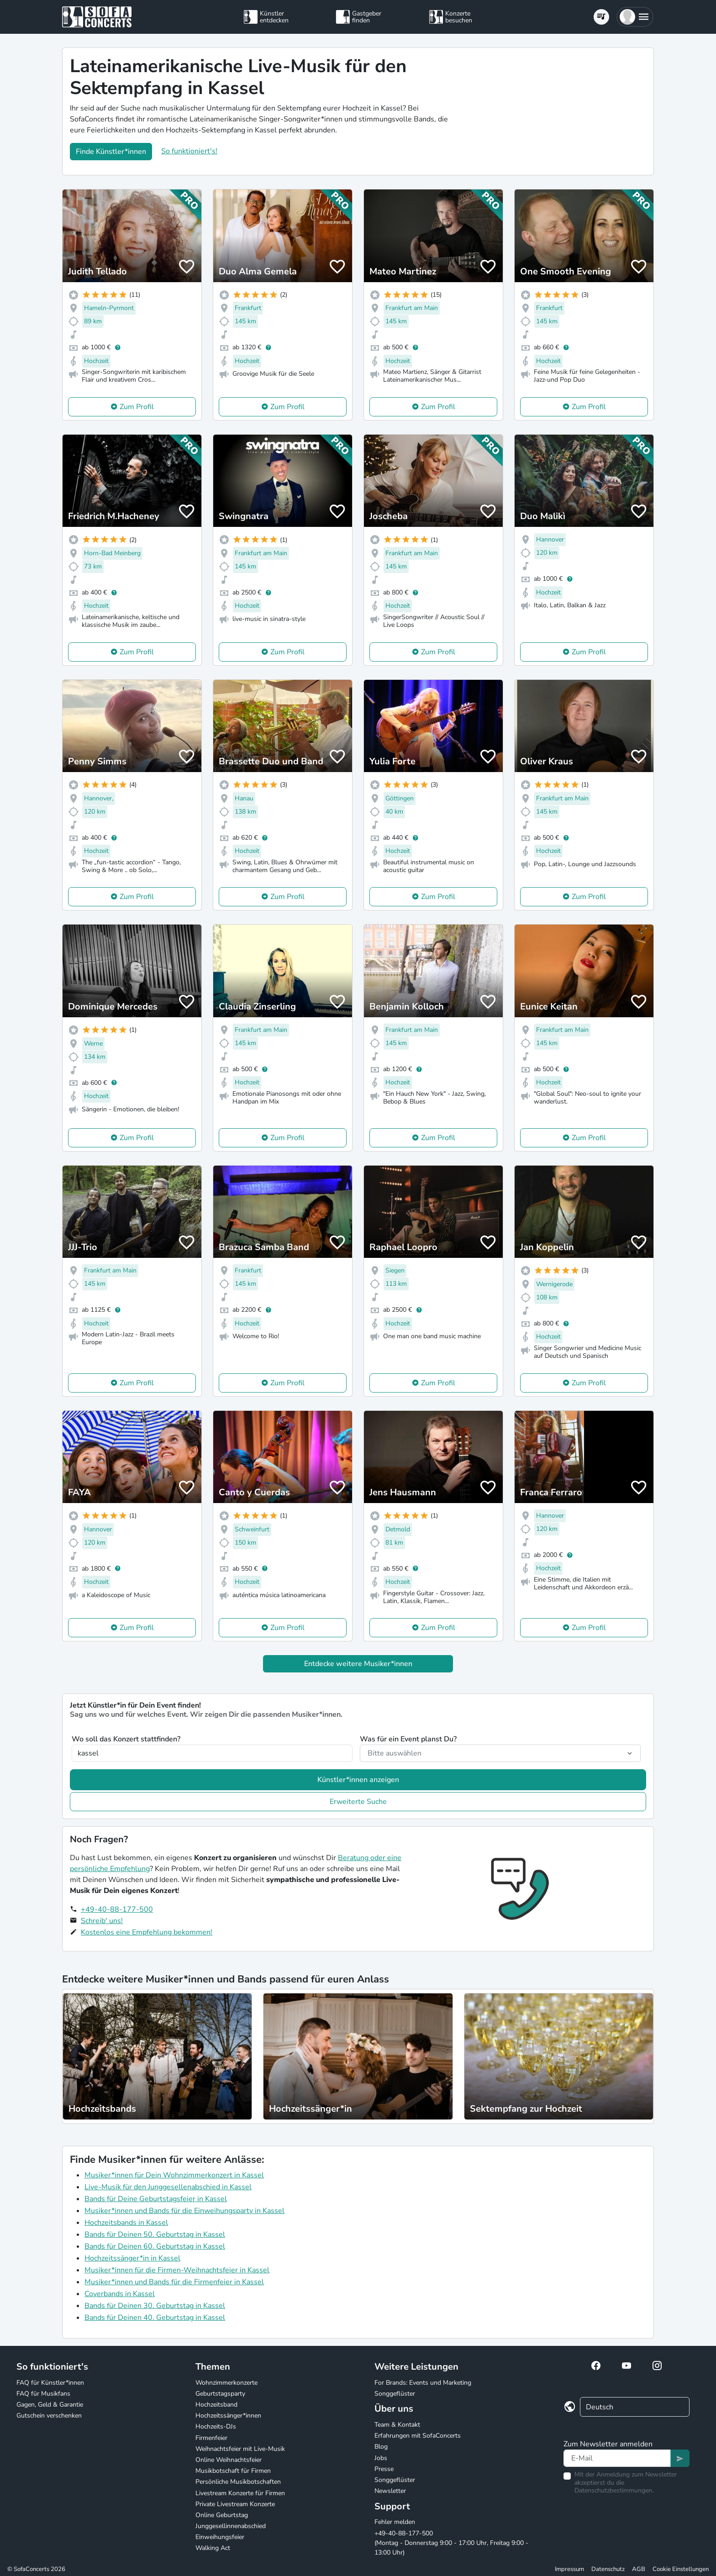  Describe the element at coordinates (49, 2415) in the screenshot. I see `Gutschein verschenken` at that location.